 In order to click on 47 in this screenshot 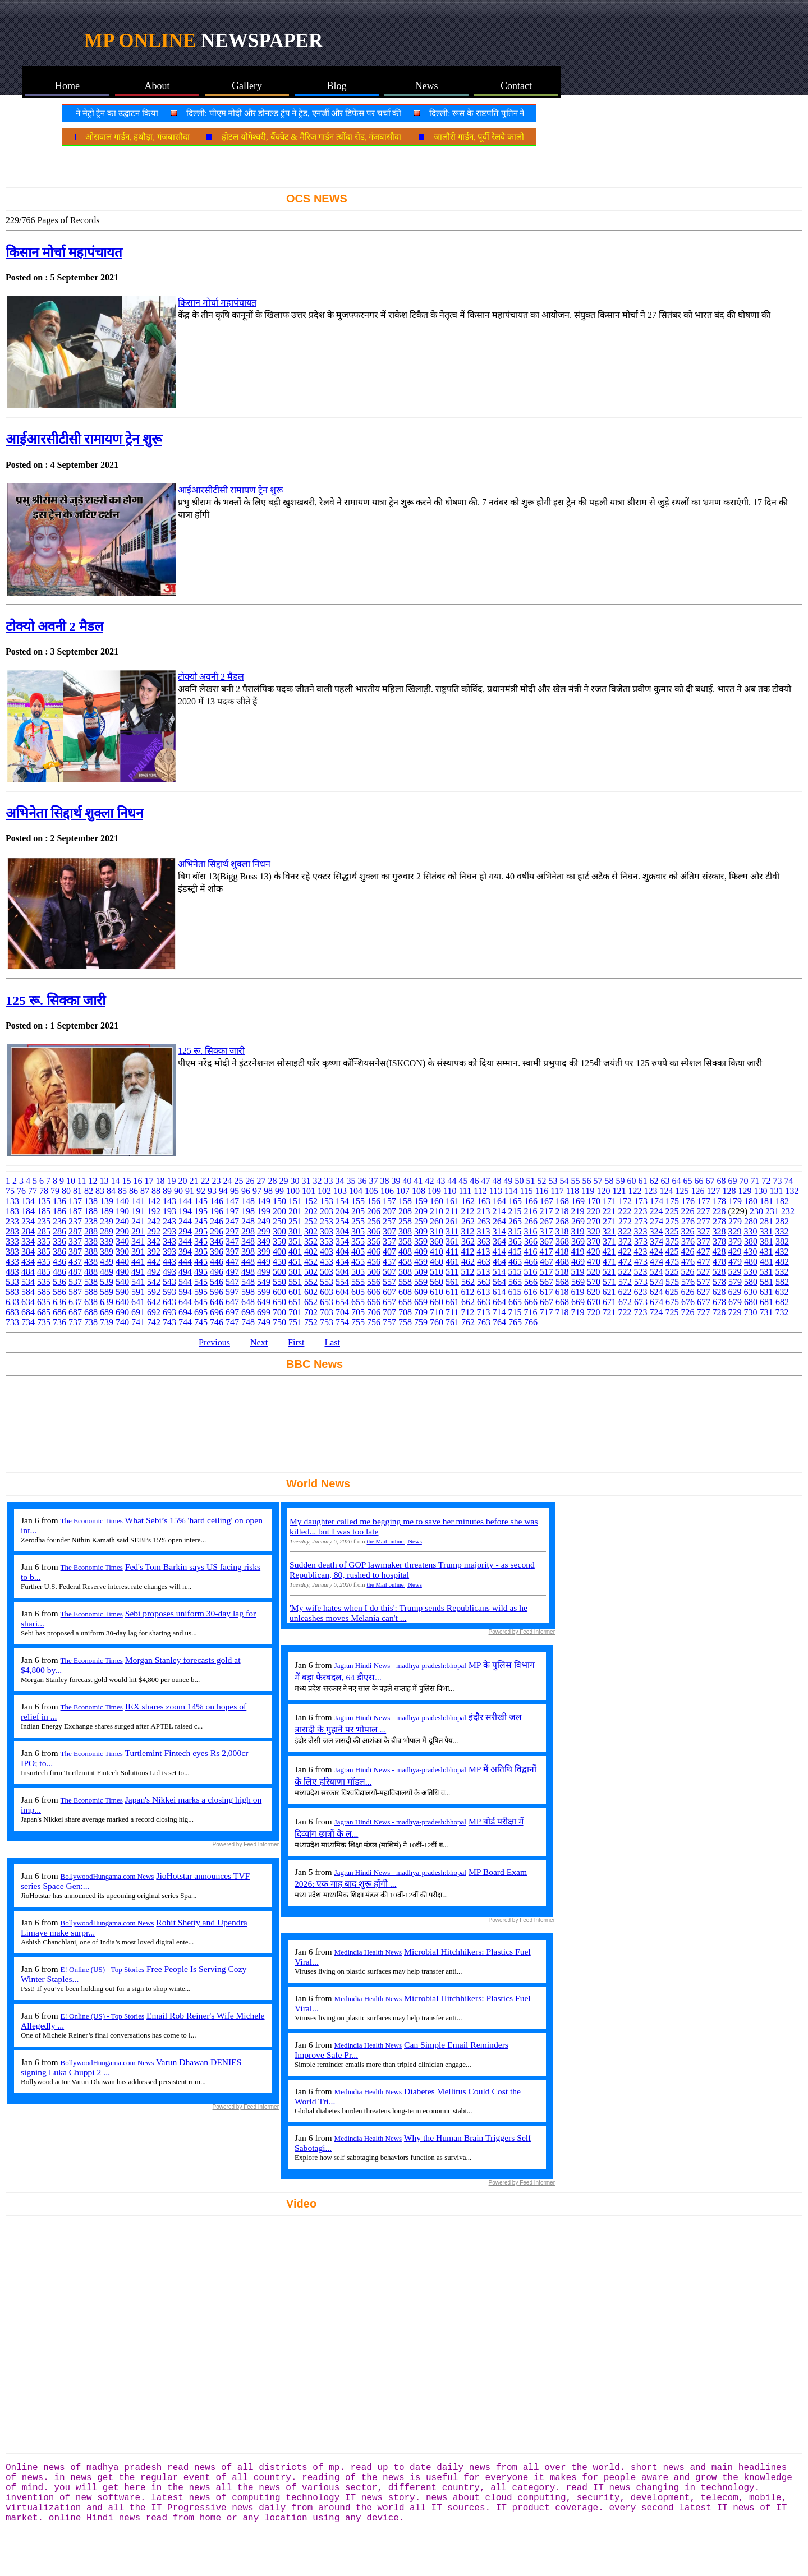, I will do `click(485, 1181)`.